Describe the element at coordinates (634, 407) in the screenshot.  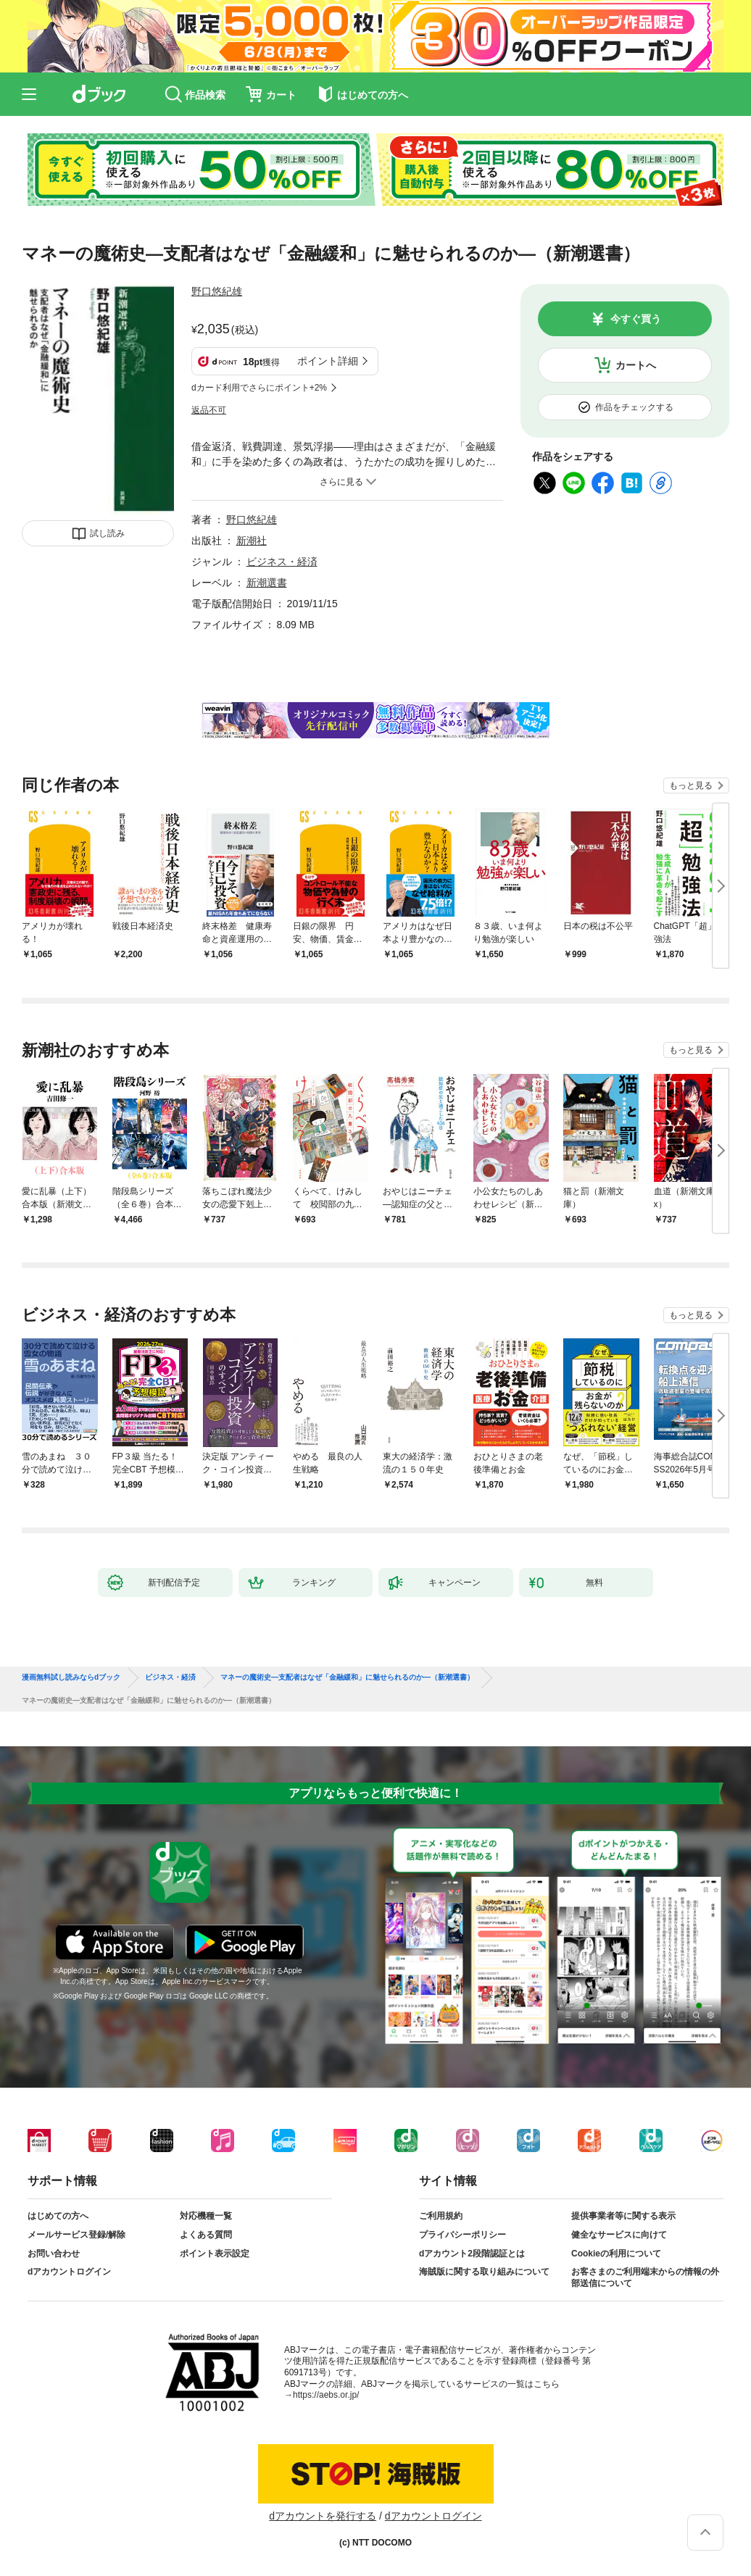
I see `作品をチェックする` at that location.